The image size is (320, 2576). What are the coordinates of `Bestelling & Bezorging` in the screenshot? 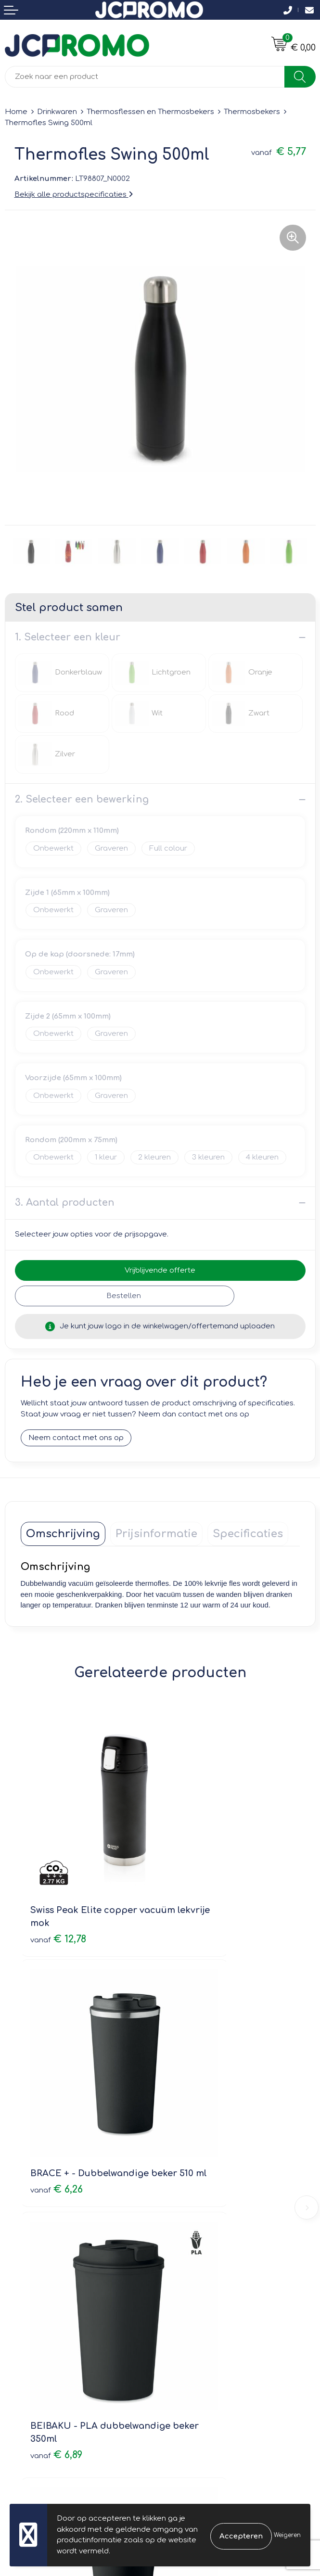 It's located at (46, 2337).